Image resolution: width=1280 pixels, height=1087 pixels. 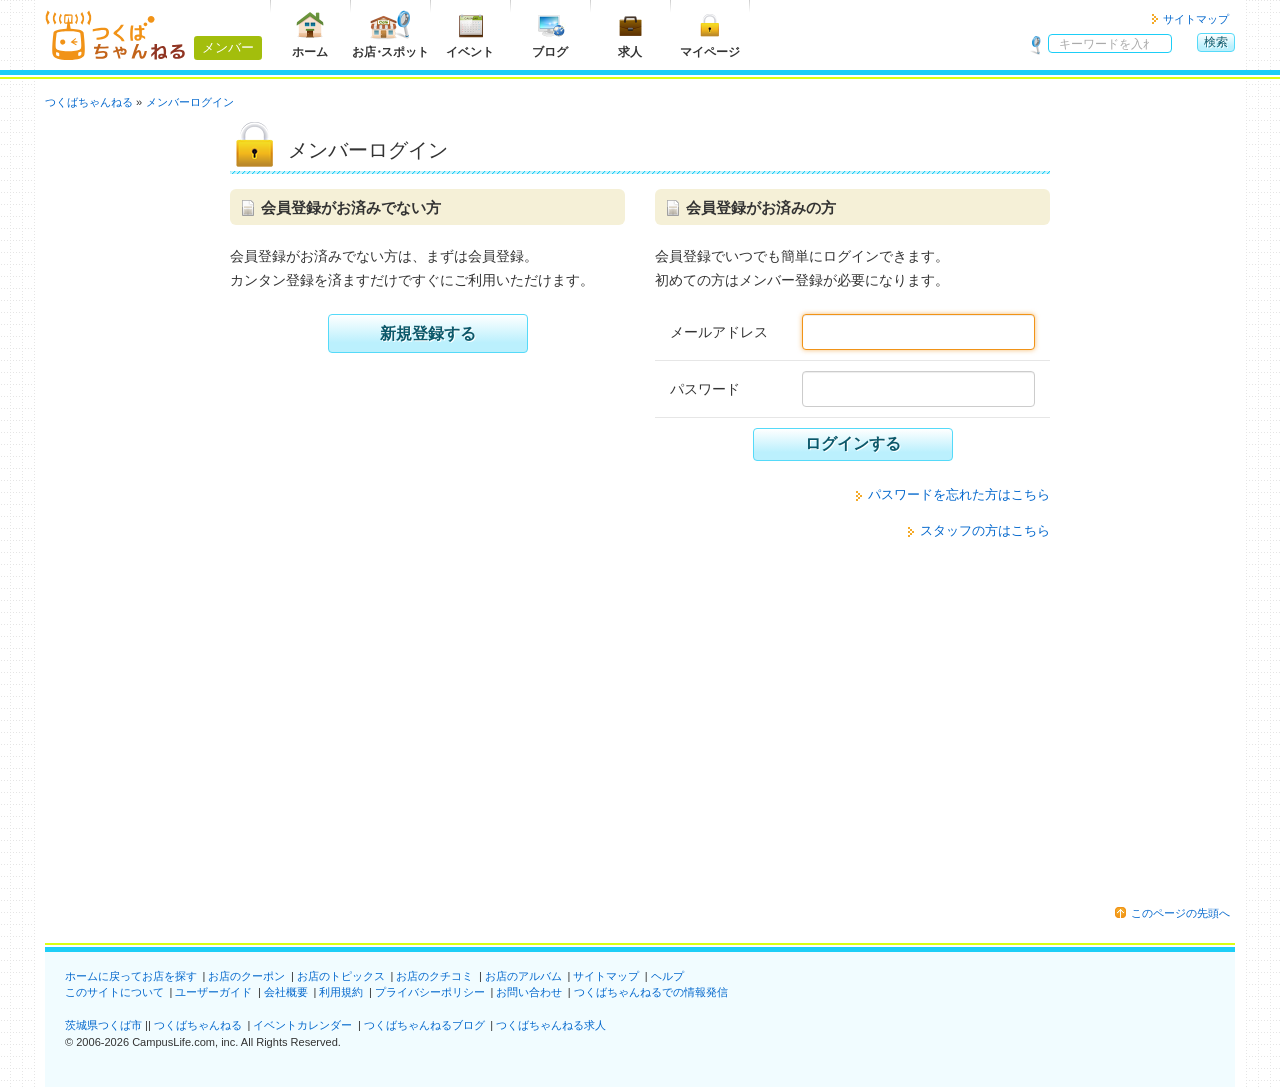 I want to click on ホームに戻ってお店を探す, so click(x=131, y=976).